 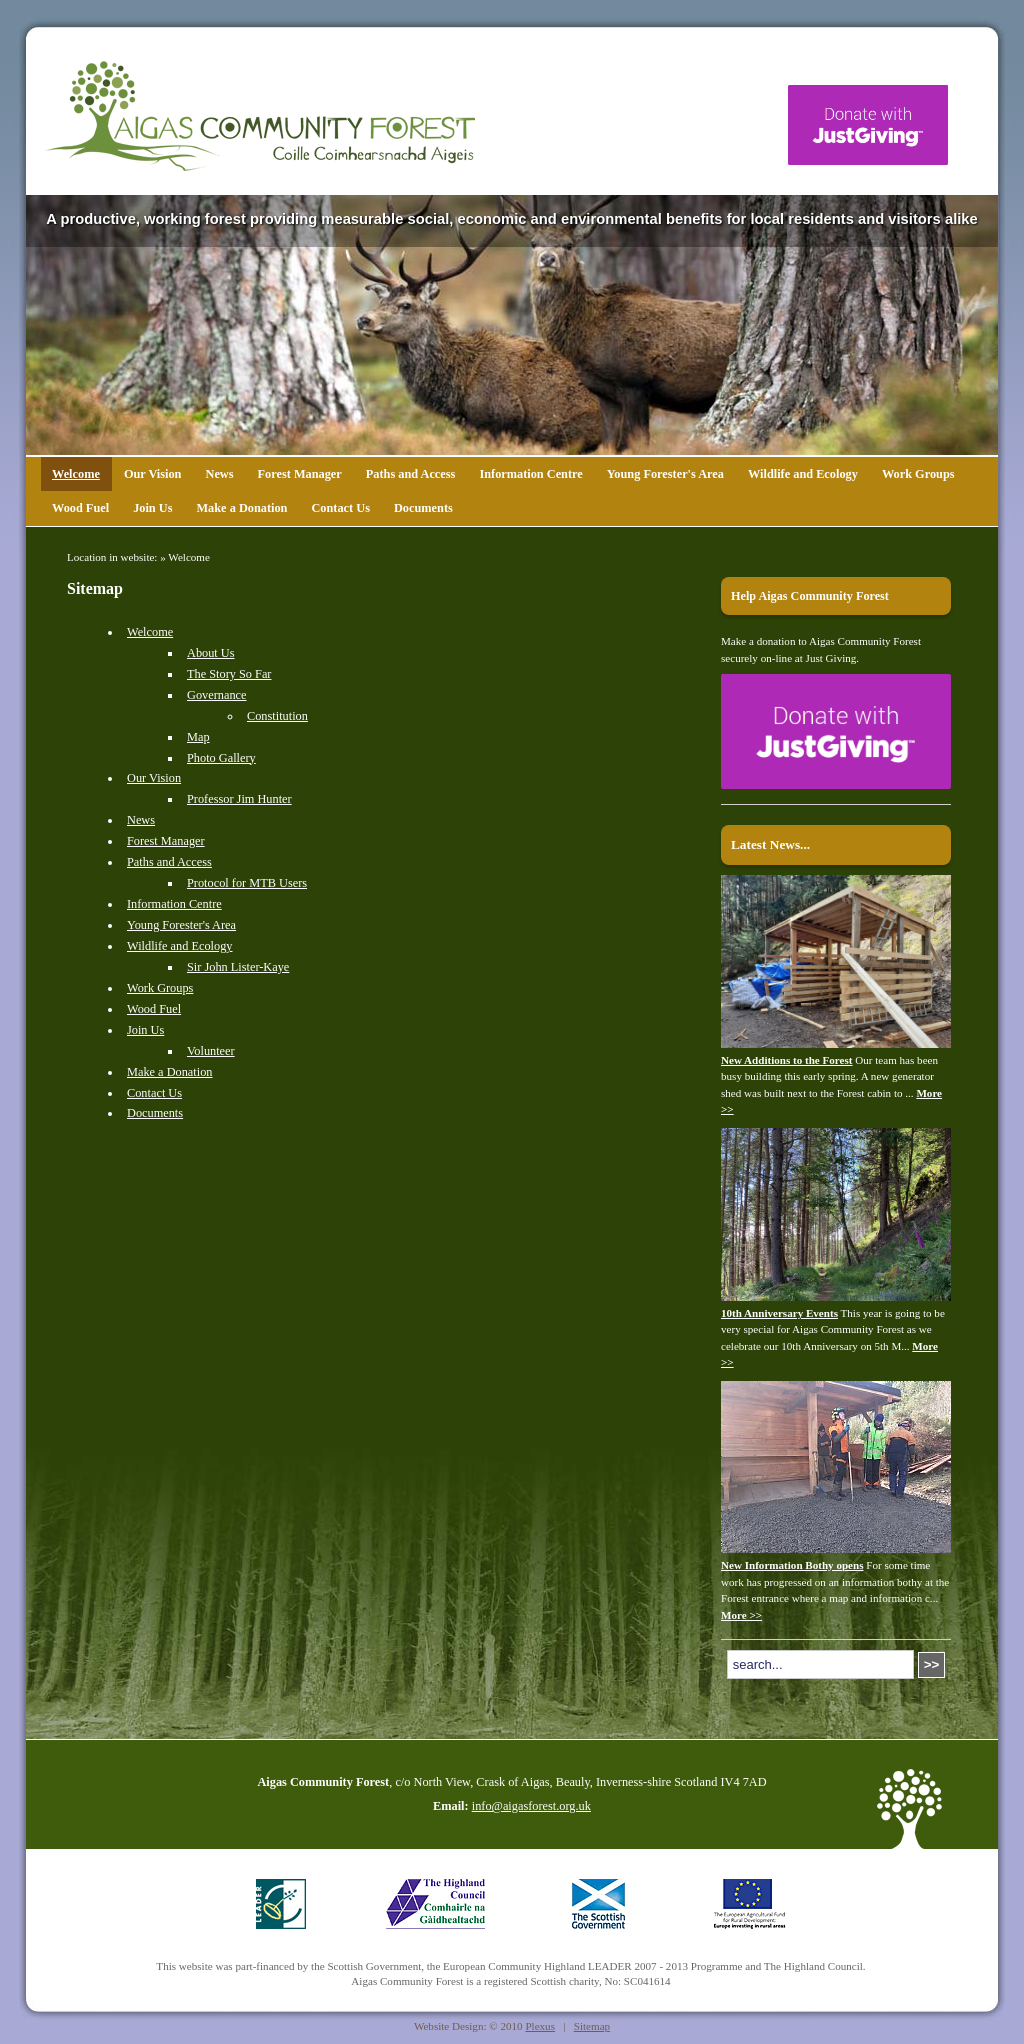 What do you see at coordinates (241, 508) in the screenshot?
I see `Make a Donation` at bounding box center [241, 508].